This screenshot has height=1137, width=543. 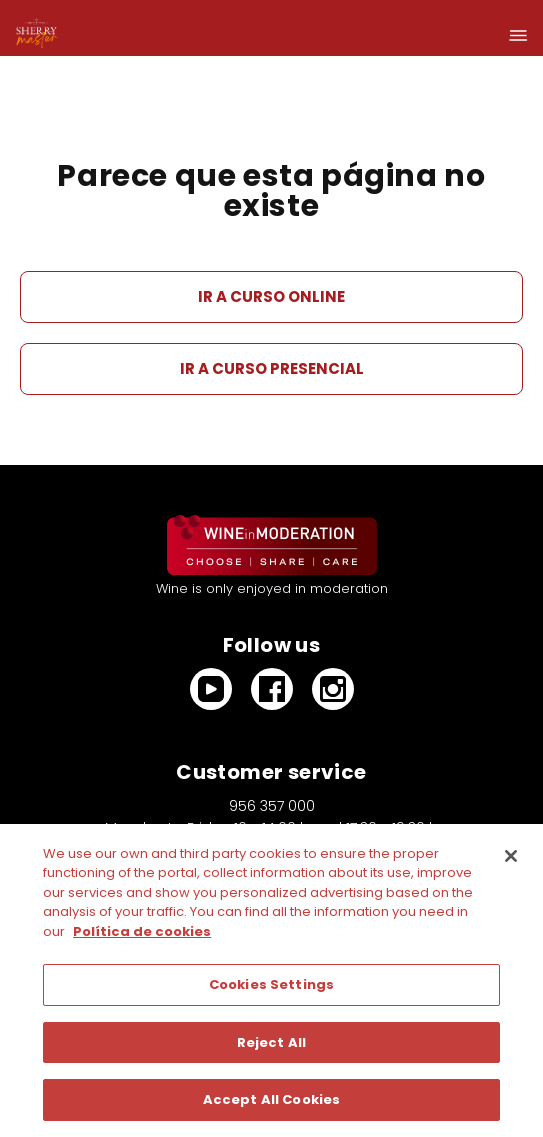 What do you see at coordinates (271, 980) in the screenshot?
I see `[region]` at bounding box center [271, 980].